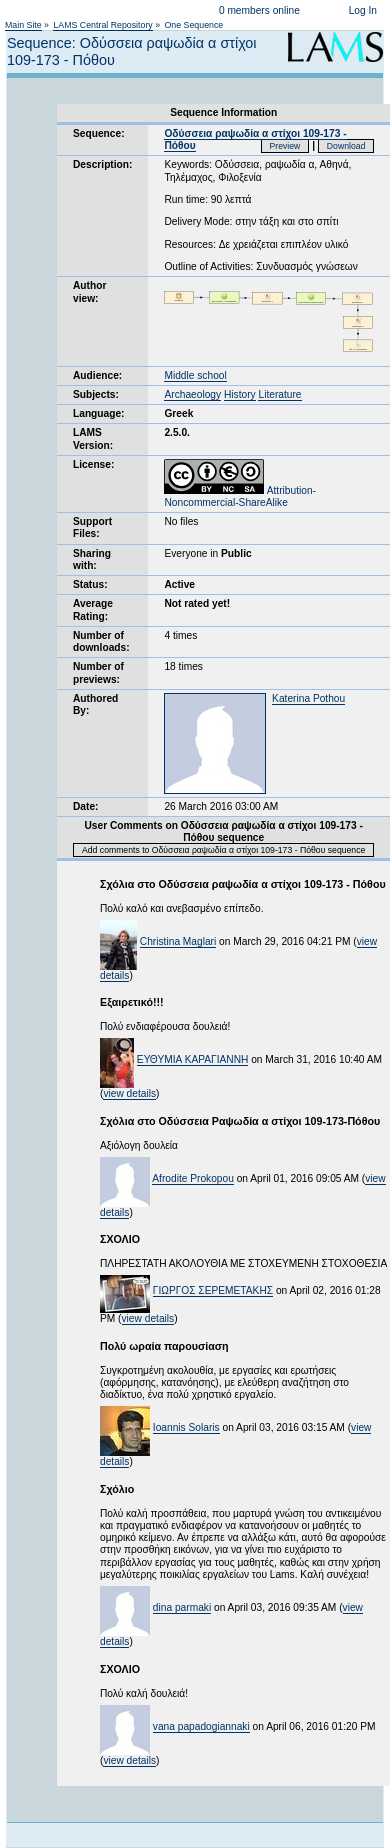  I want to click on History, so click(240, 394).